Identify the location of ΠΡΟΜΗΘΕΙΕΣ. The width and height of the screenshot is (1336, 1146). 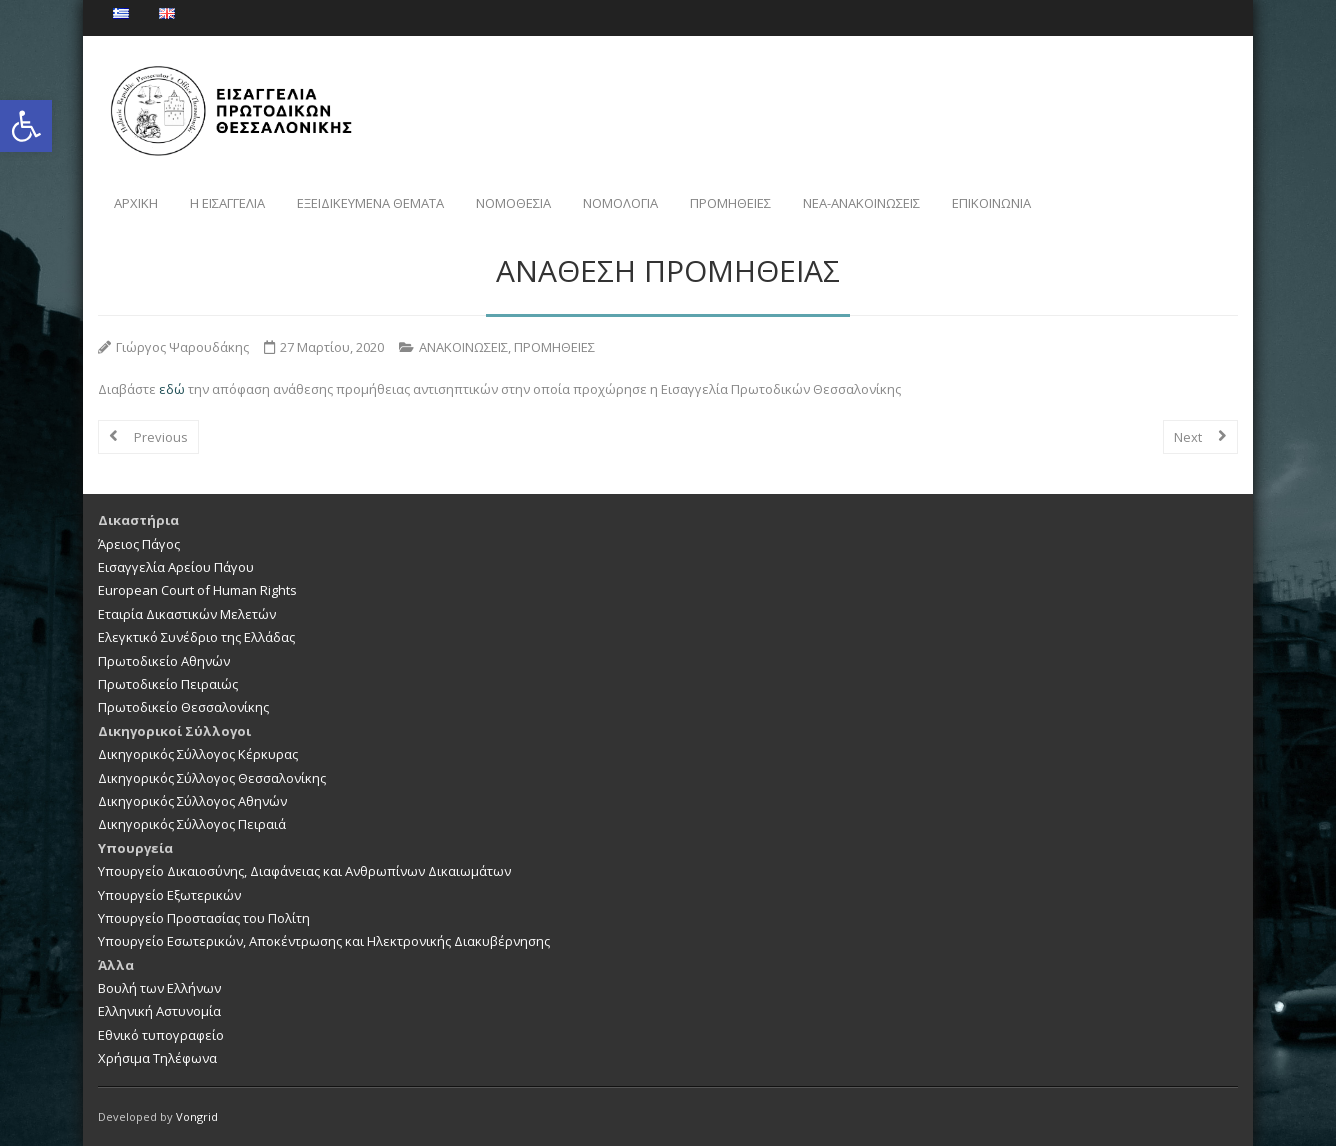
(730, 203).